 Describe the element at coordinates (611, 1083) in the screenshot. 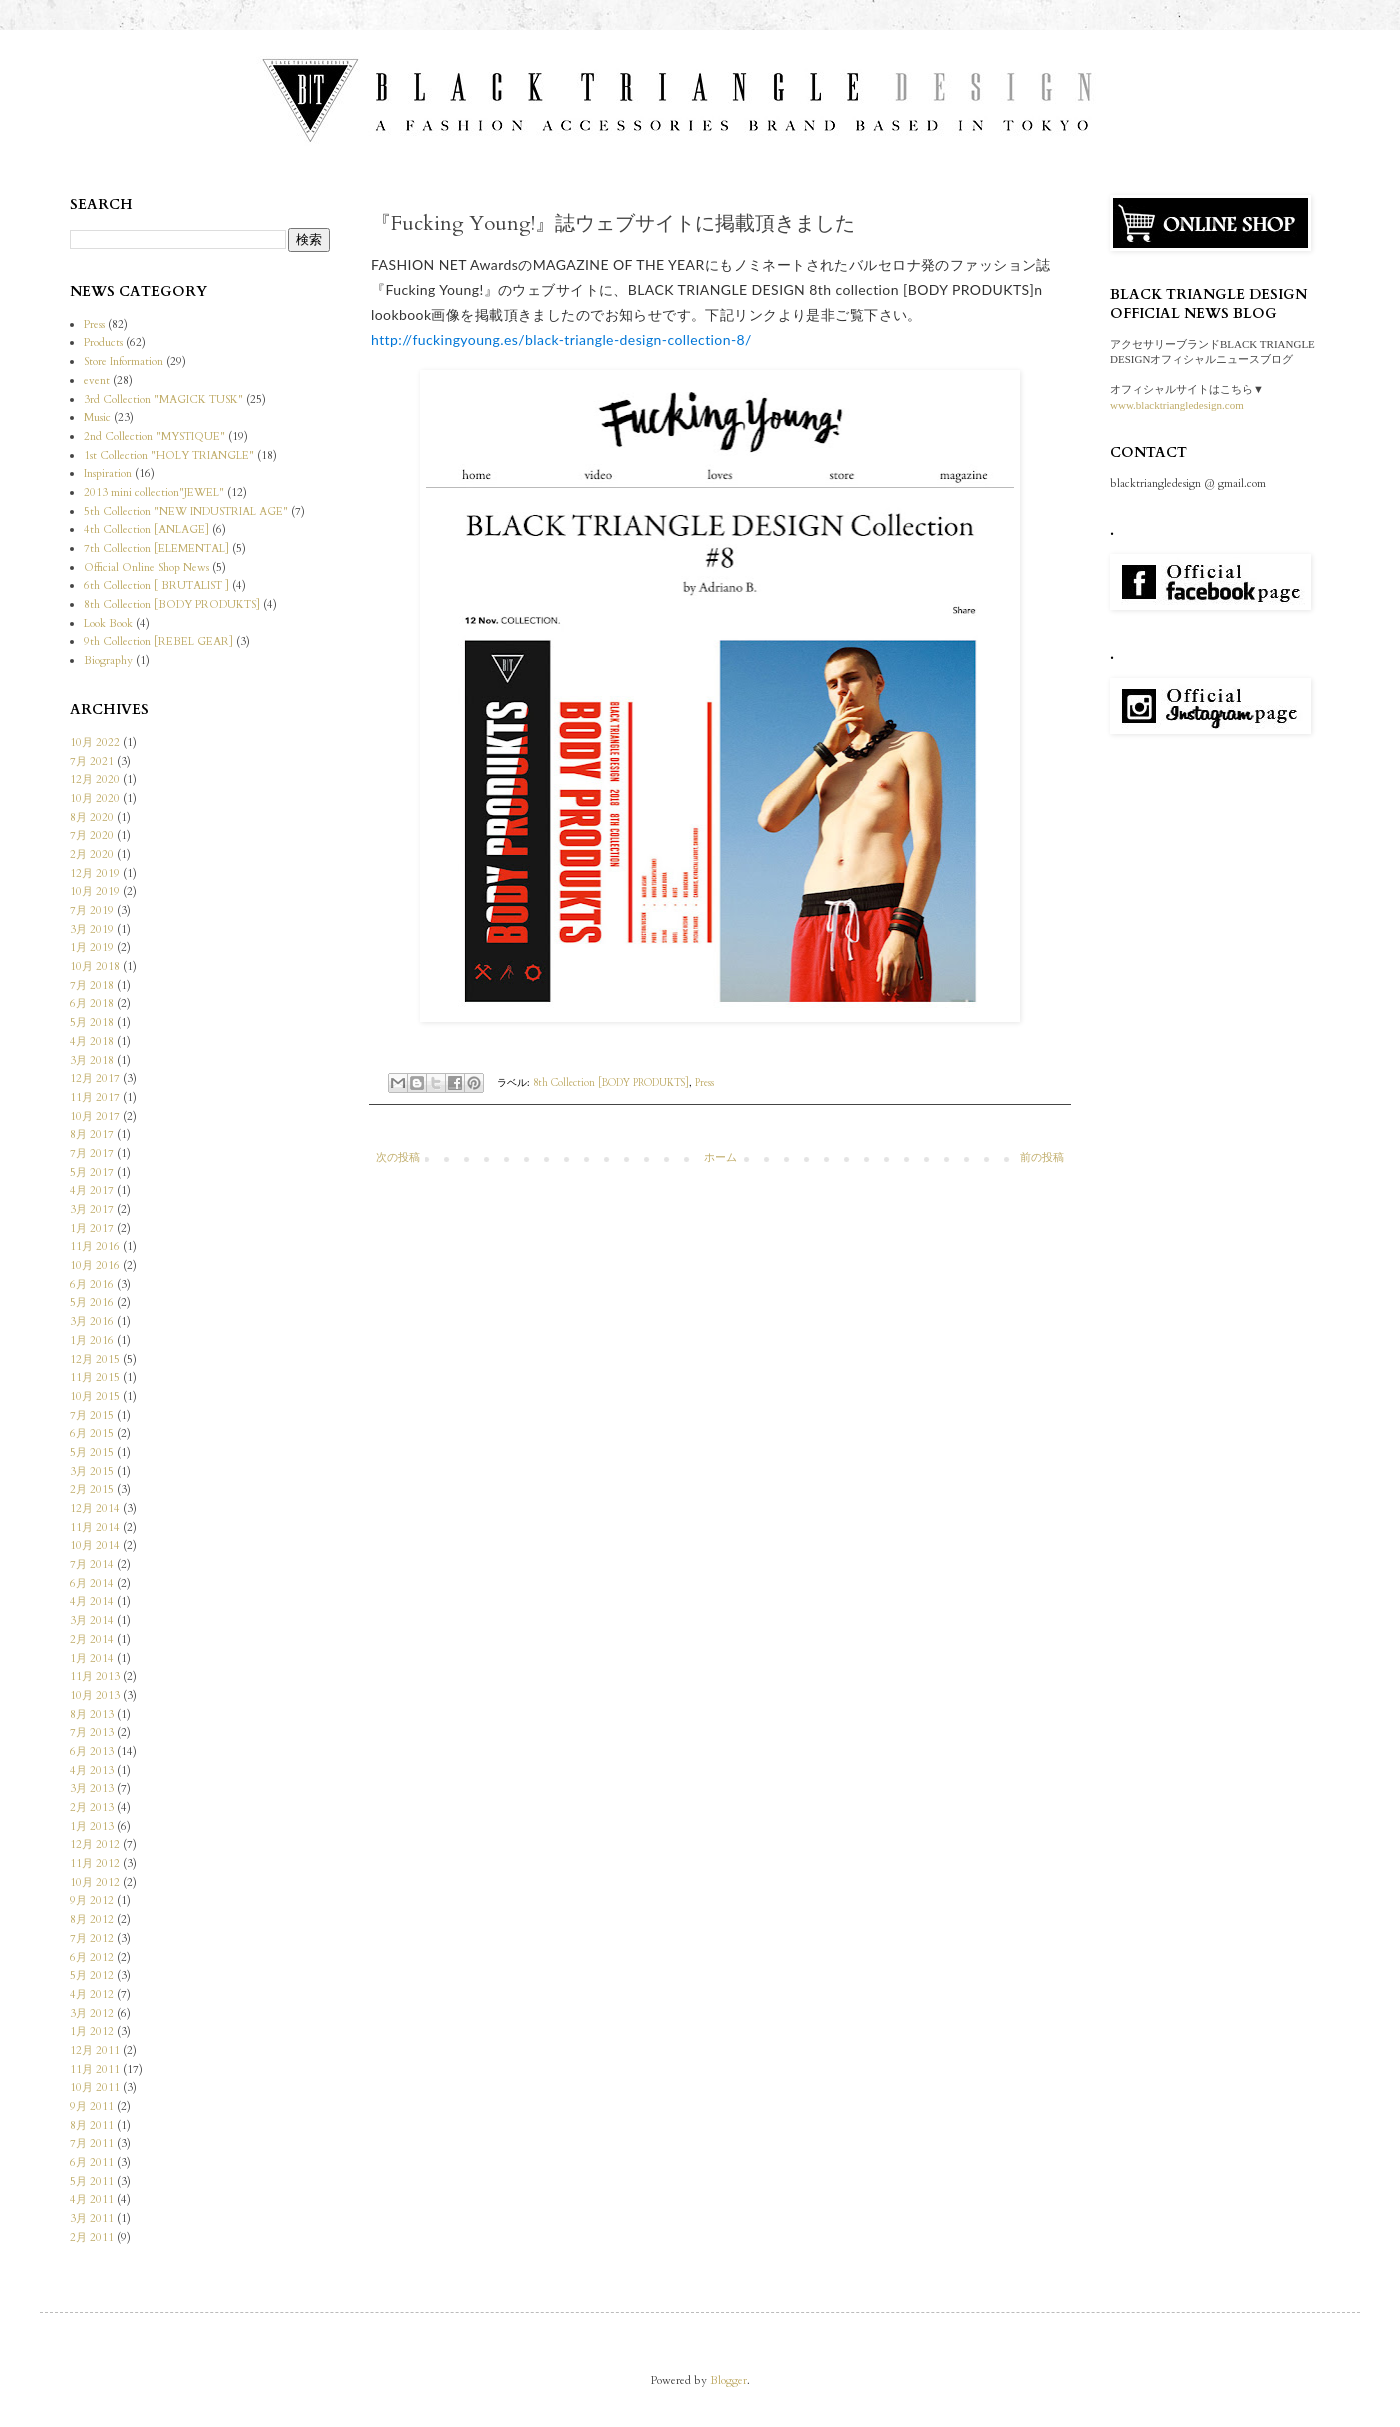

I see `8th Collection [BODY PRODUKTS]` at that location.